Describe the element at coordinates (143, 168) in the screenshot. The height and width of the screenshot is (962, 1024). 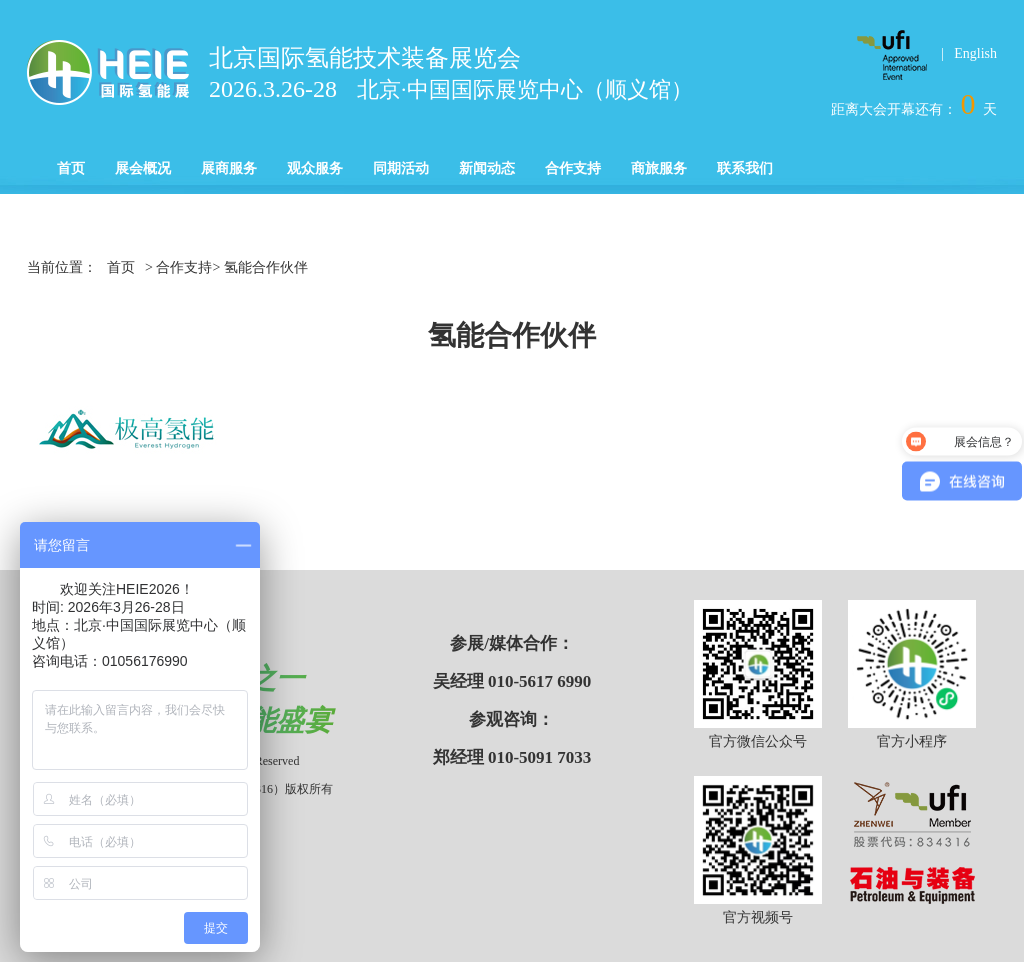
I see `展会概况` at that location.